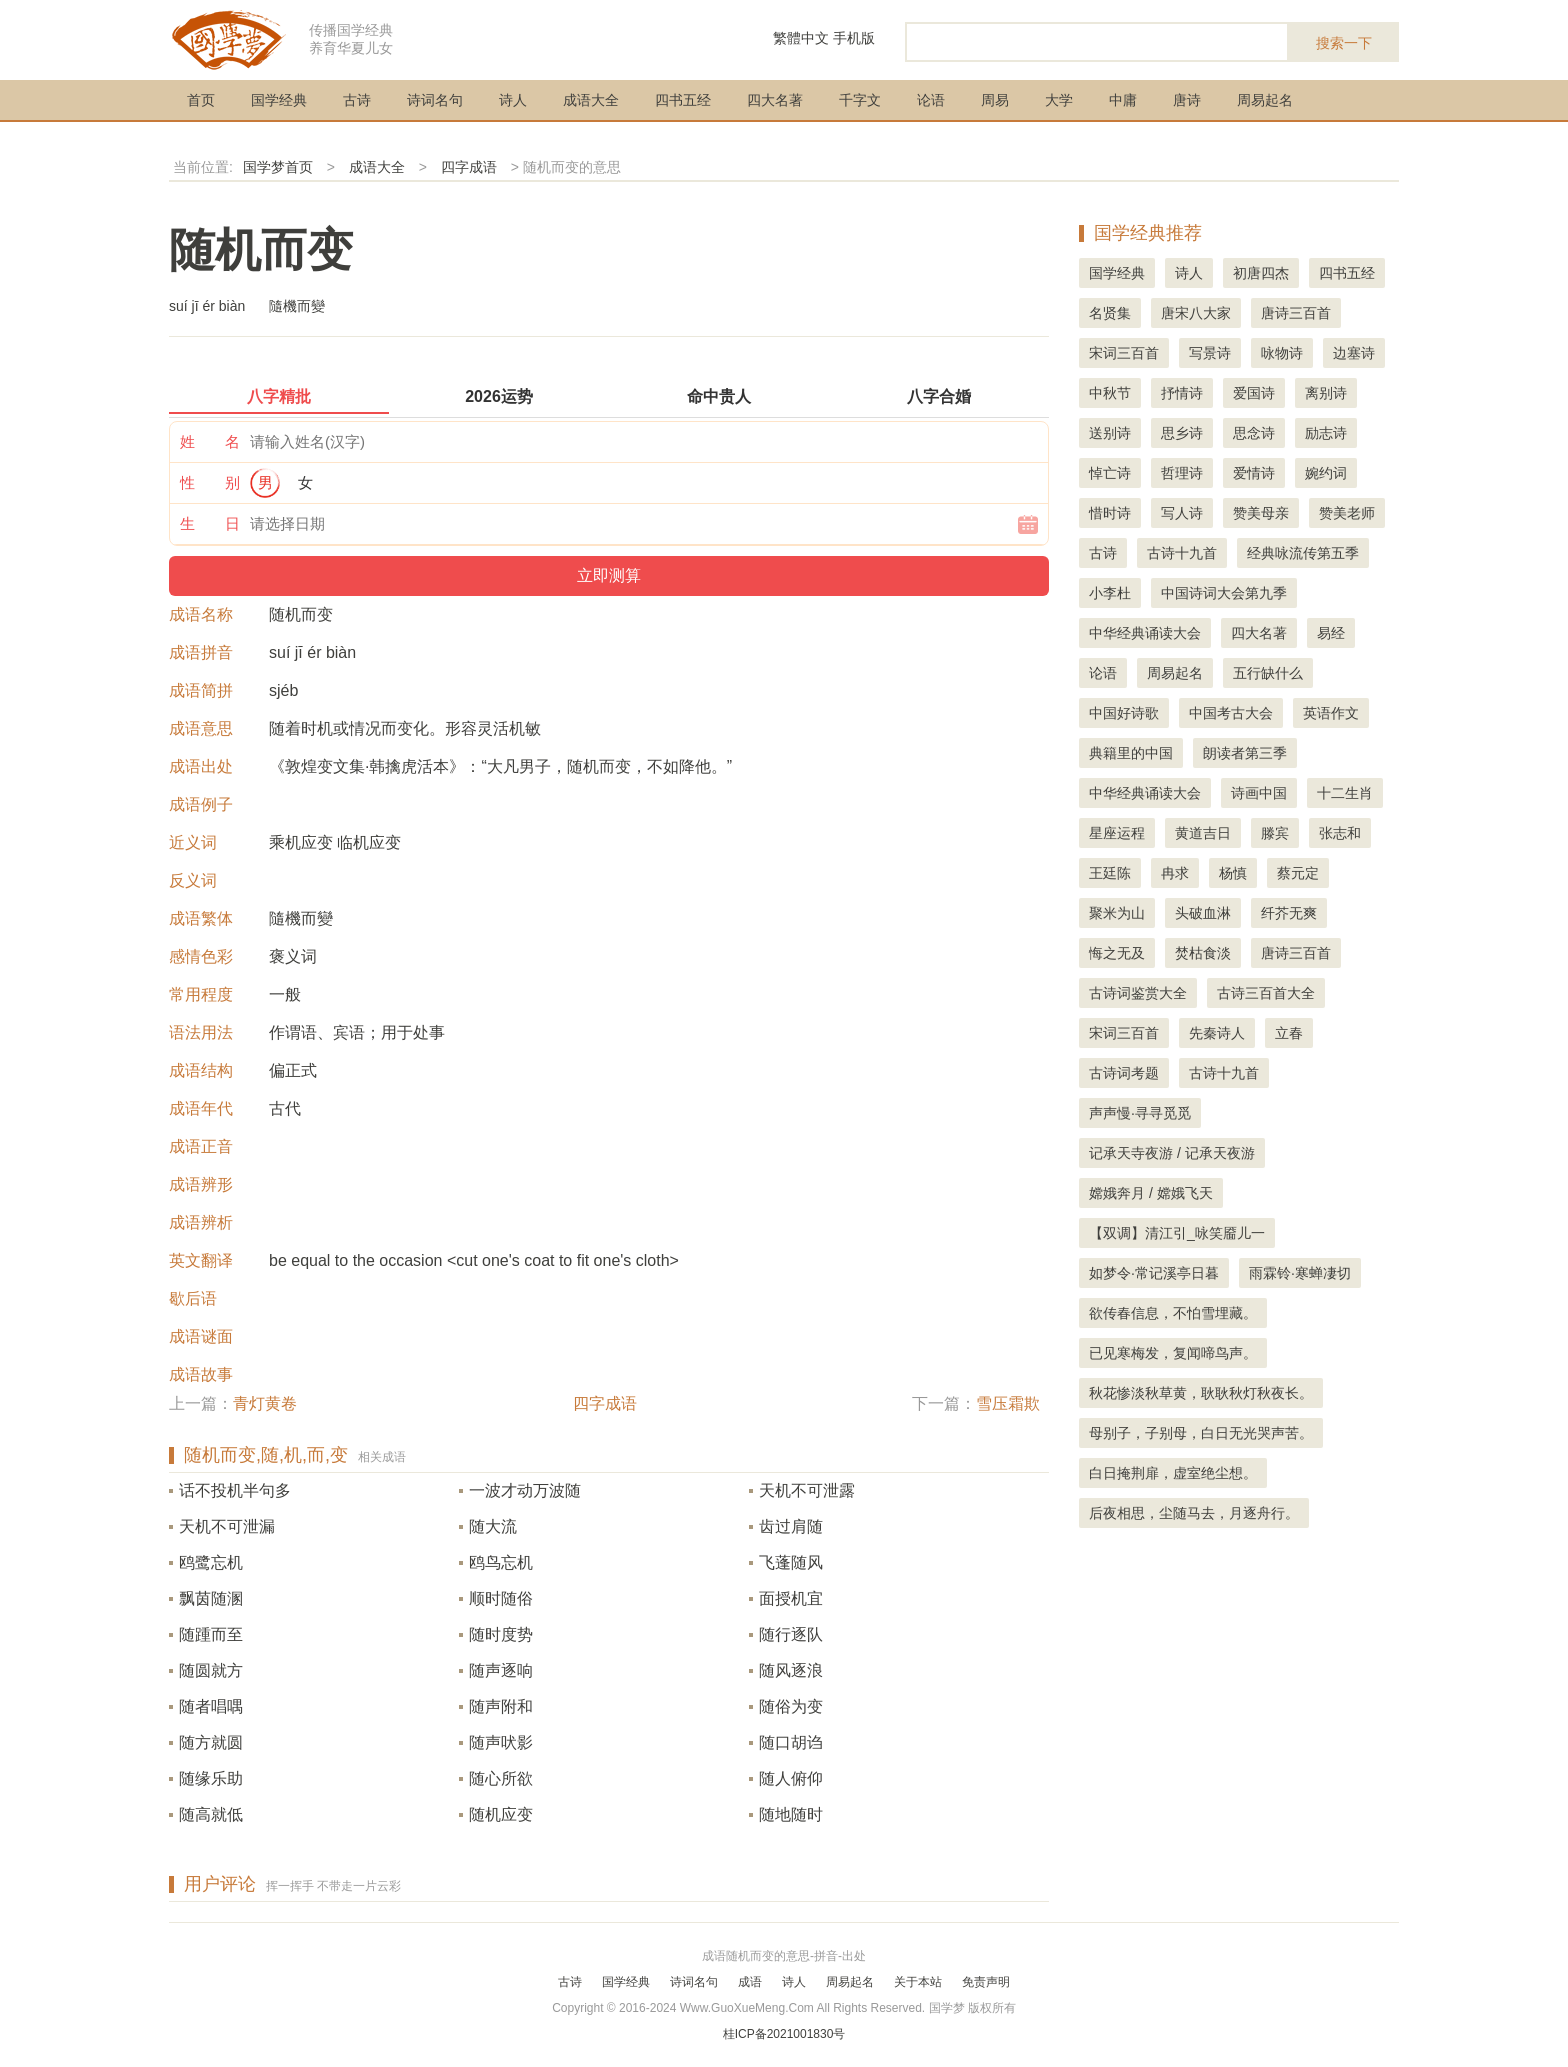 The width and height of the screenshot is (1568, 2067). I want to click on 随俗为变, so click(791, 1706).